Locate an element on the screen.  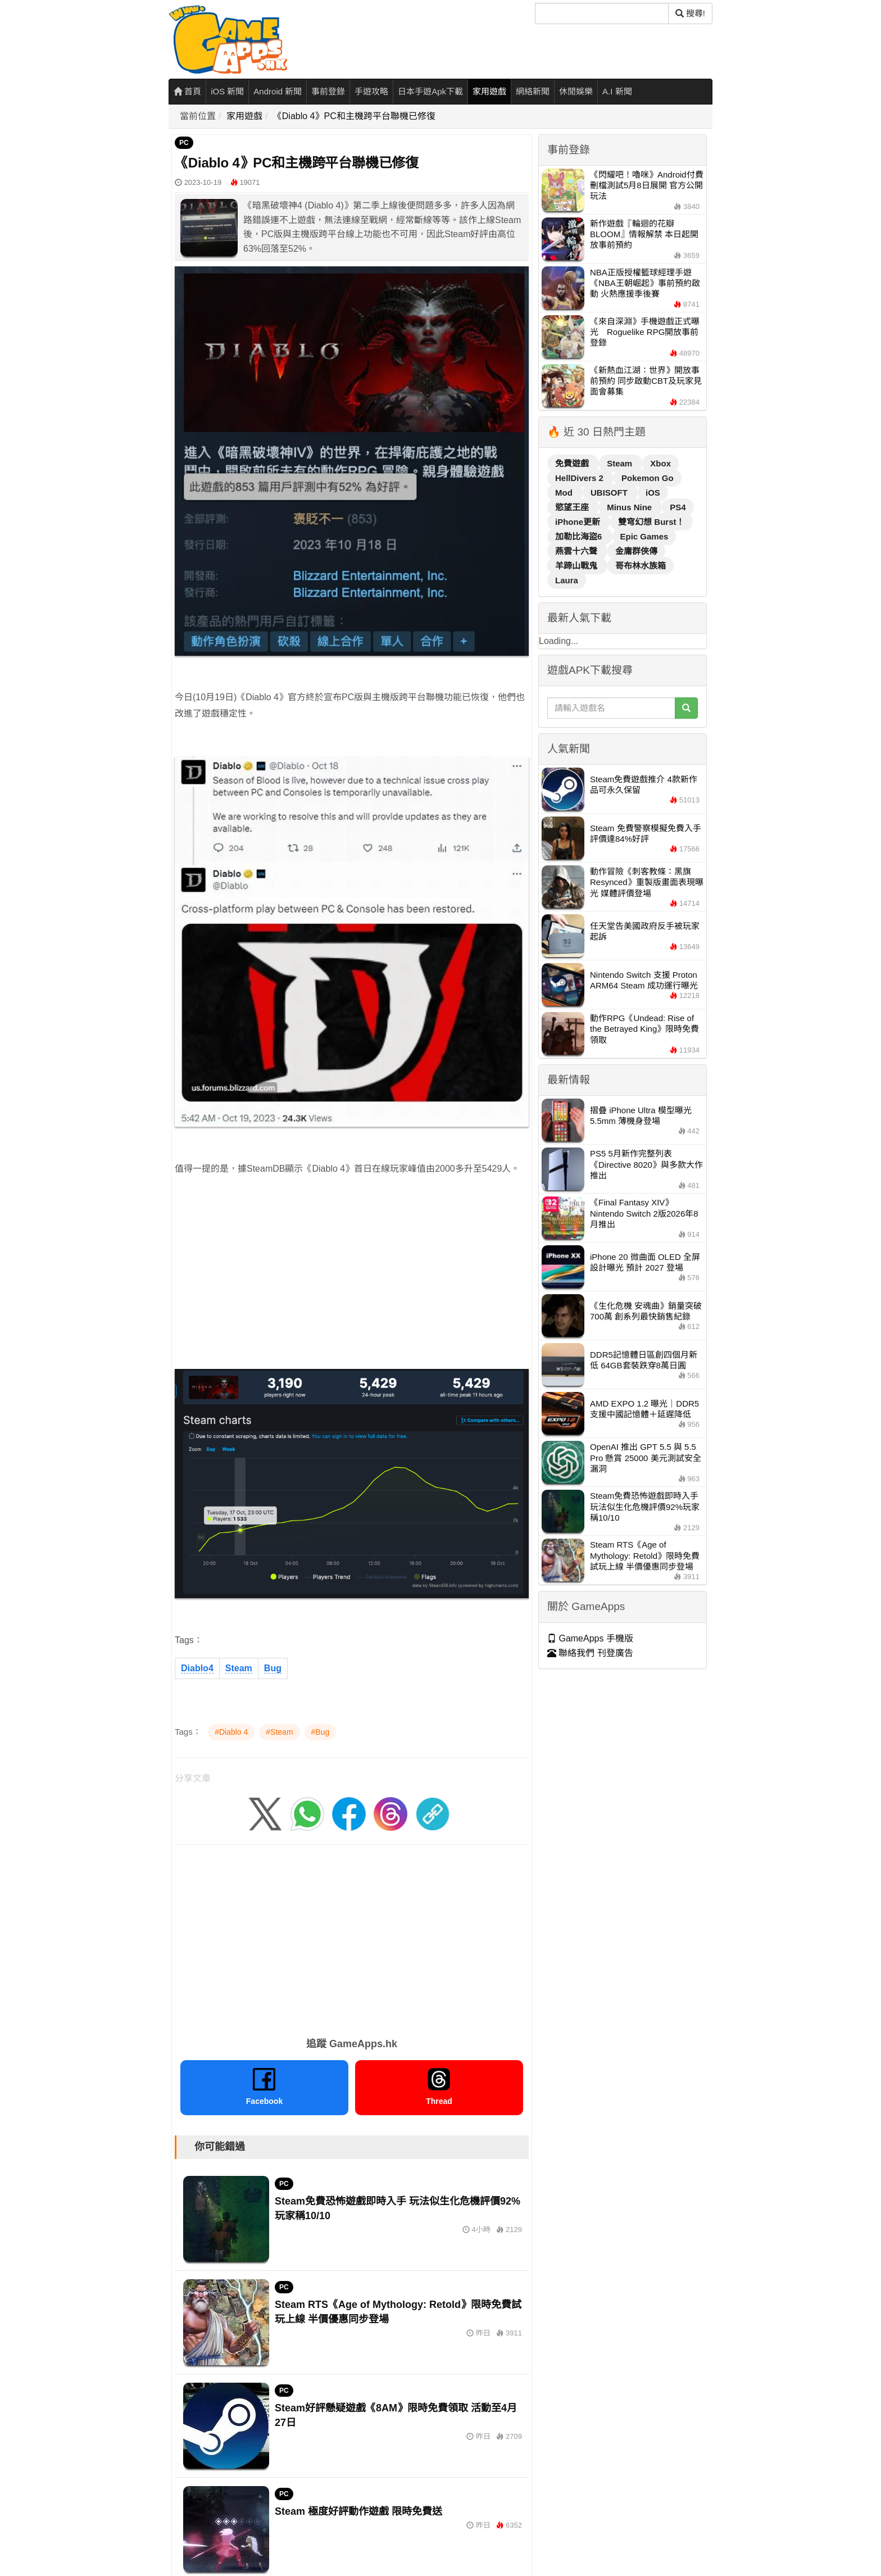
聯絡我們 刊登廣告 is located at coordinates (590, 1653).